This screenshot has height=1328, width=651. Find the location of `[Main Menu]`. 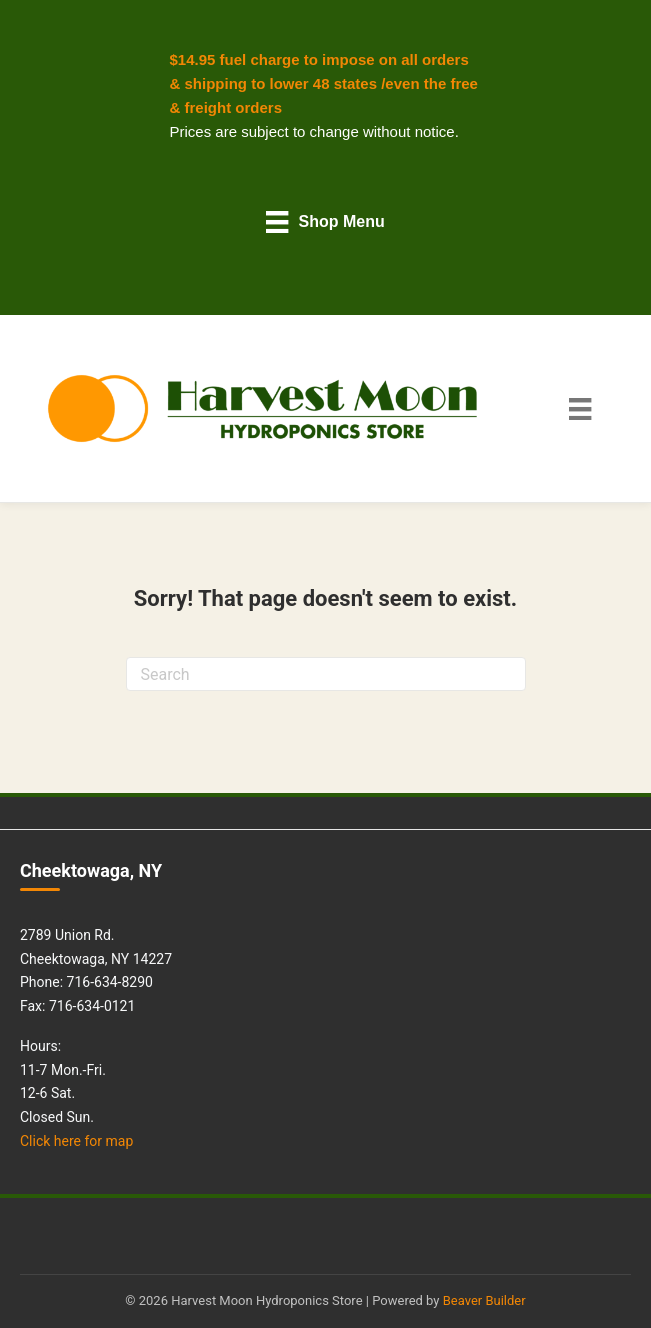

[Main Menu] is located at coordinates (580, 408).